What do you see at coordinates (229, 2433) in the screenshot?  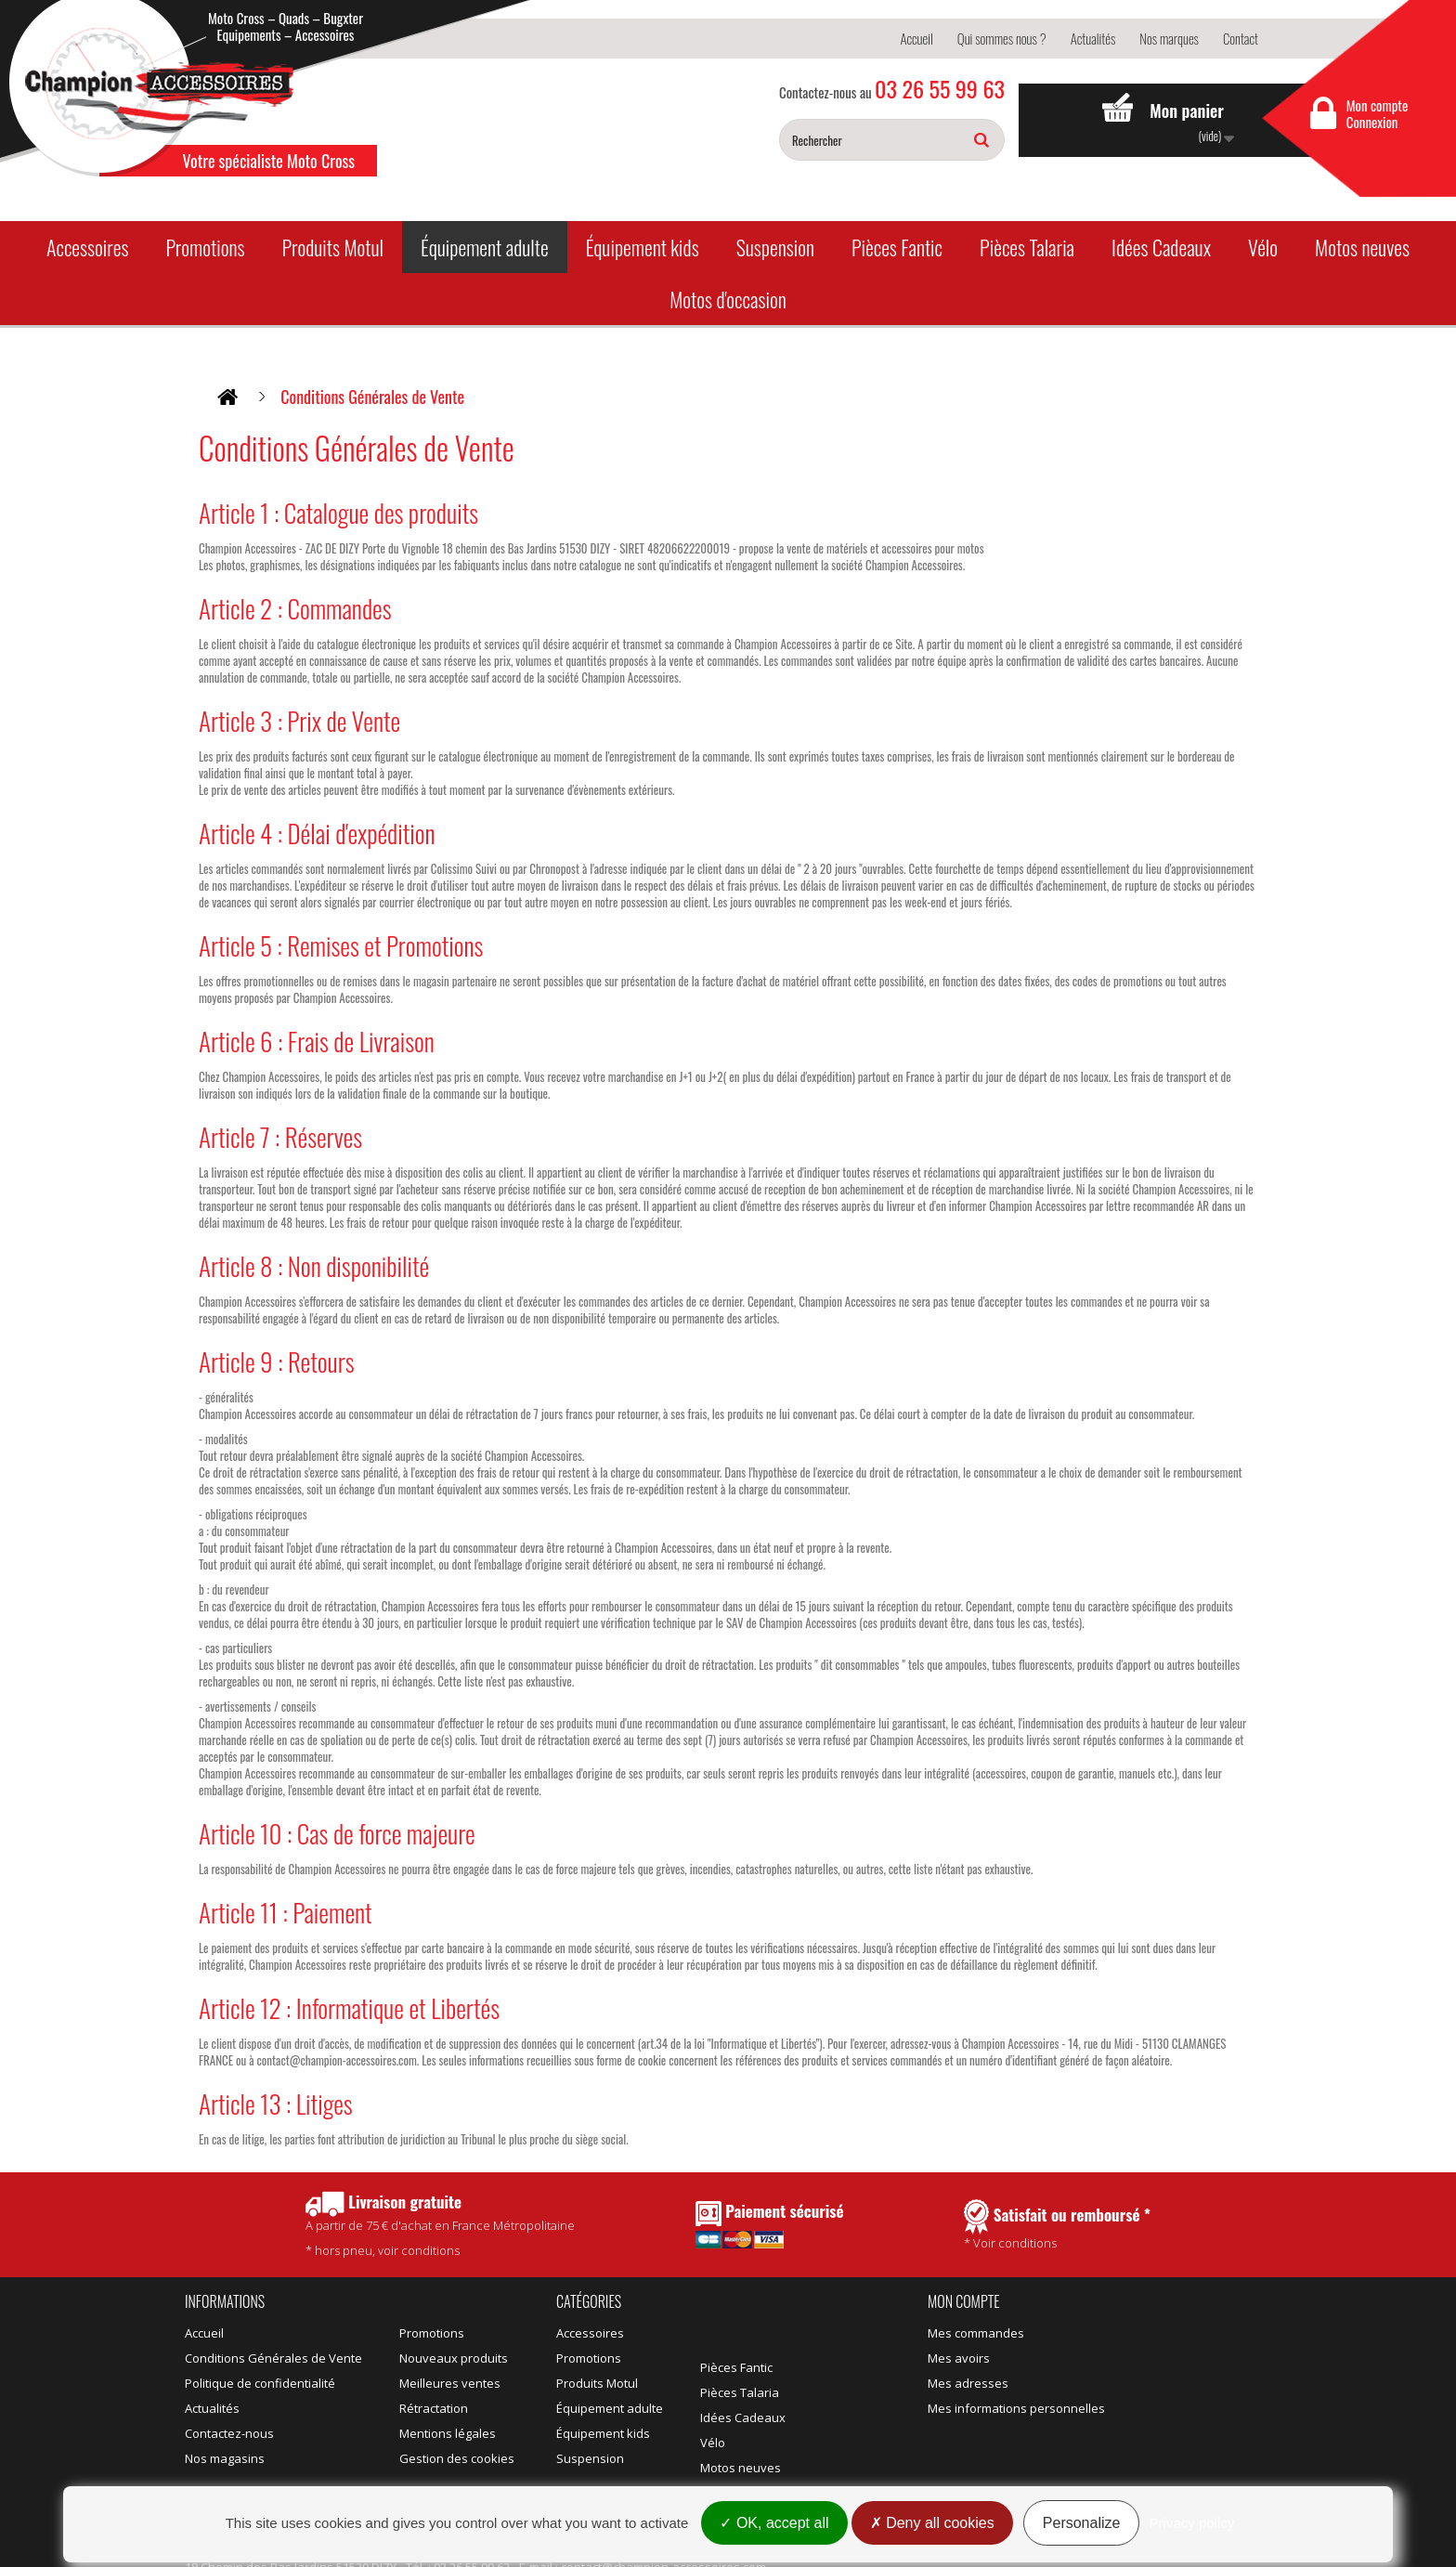 I see `Contactez-nous` at bounding box center [229, 2433].